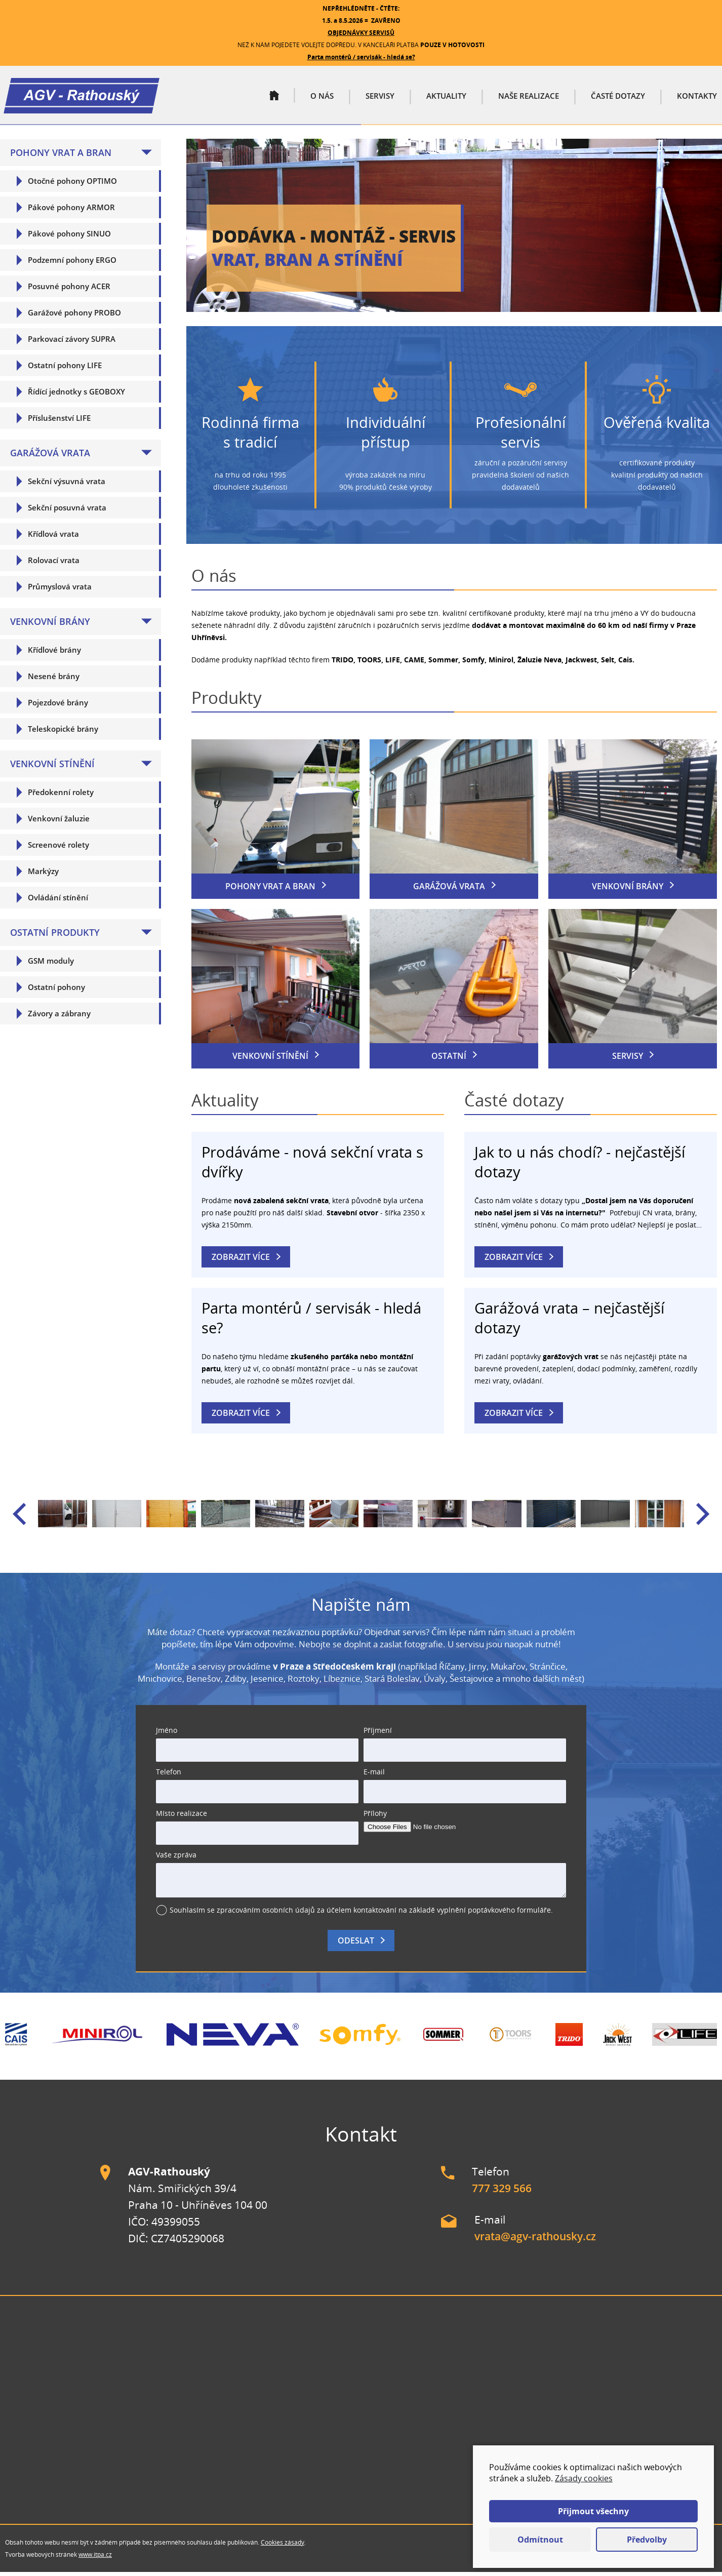 The width and height of the screenshot is (722, 2576). What do you see at coordinates (58, 849) in the screenshot?
I see `Screenové rolety` at bounding box center [58, 849].